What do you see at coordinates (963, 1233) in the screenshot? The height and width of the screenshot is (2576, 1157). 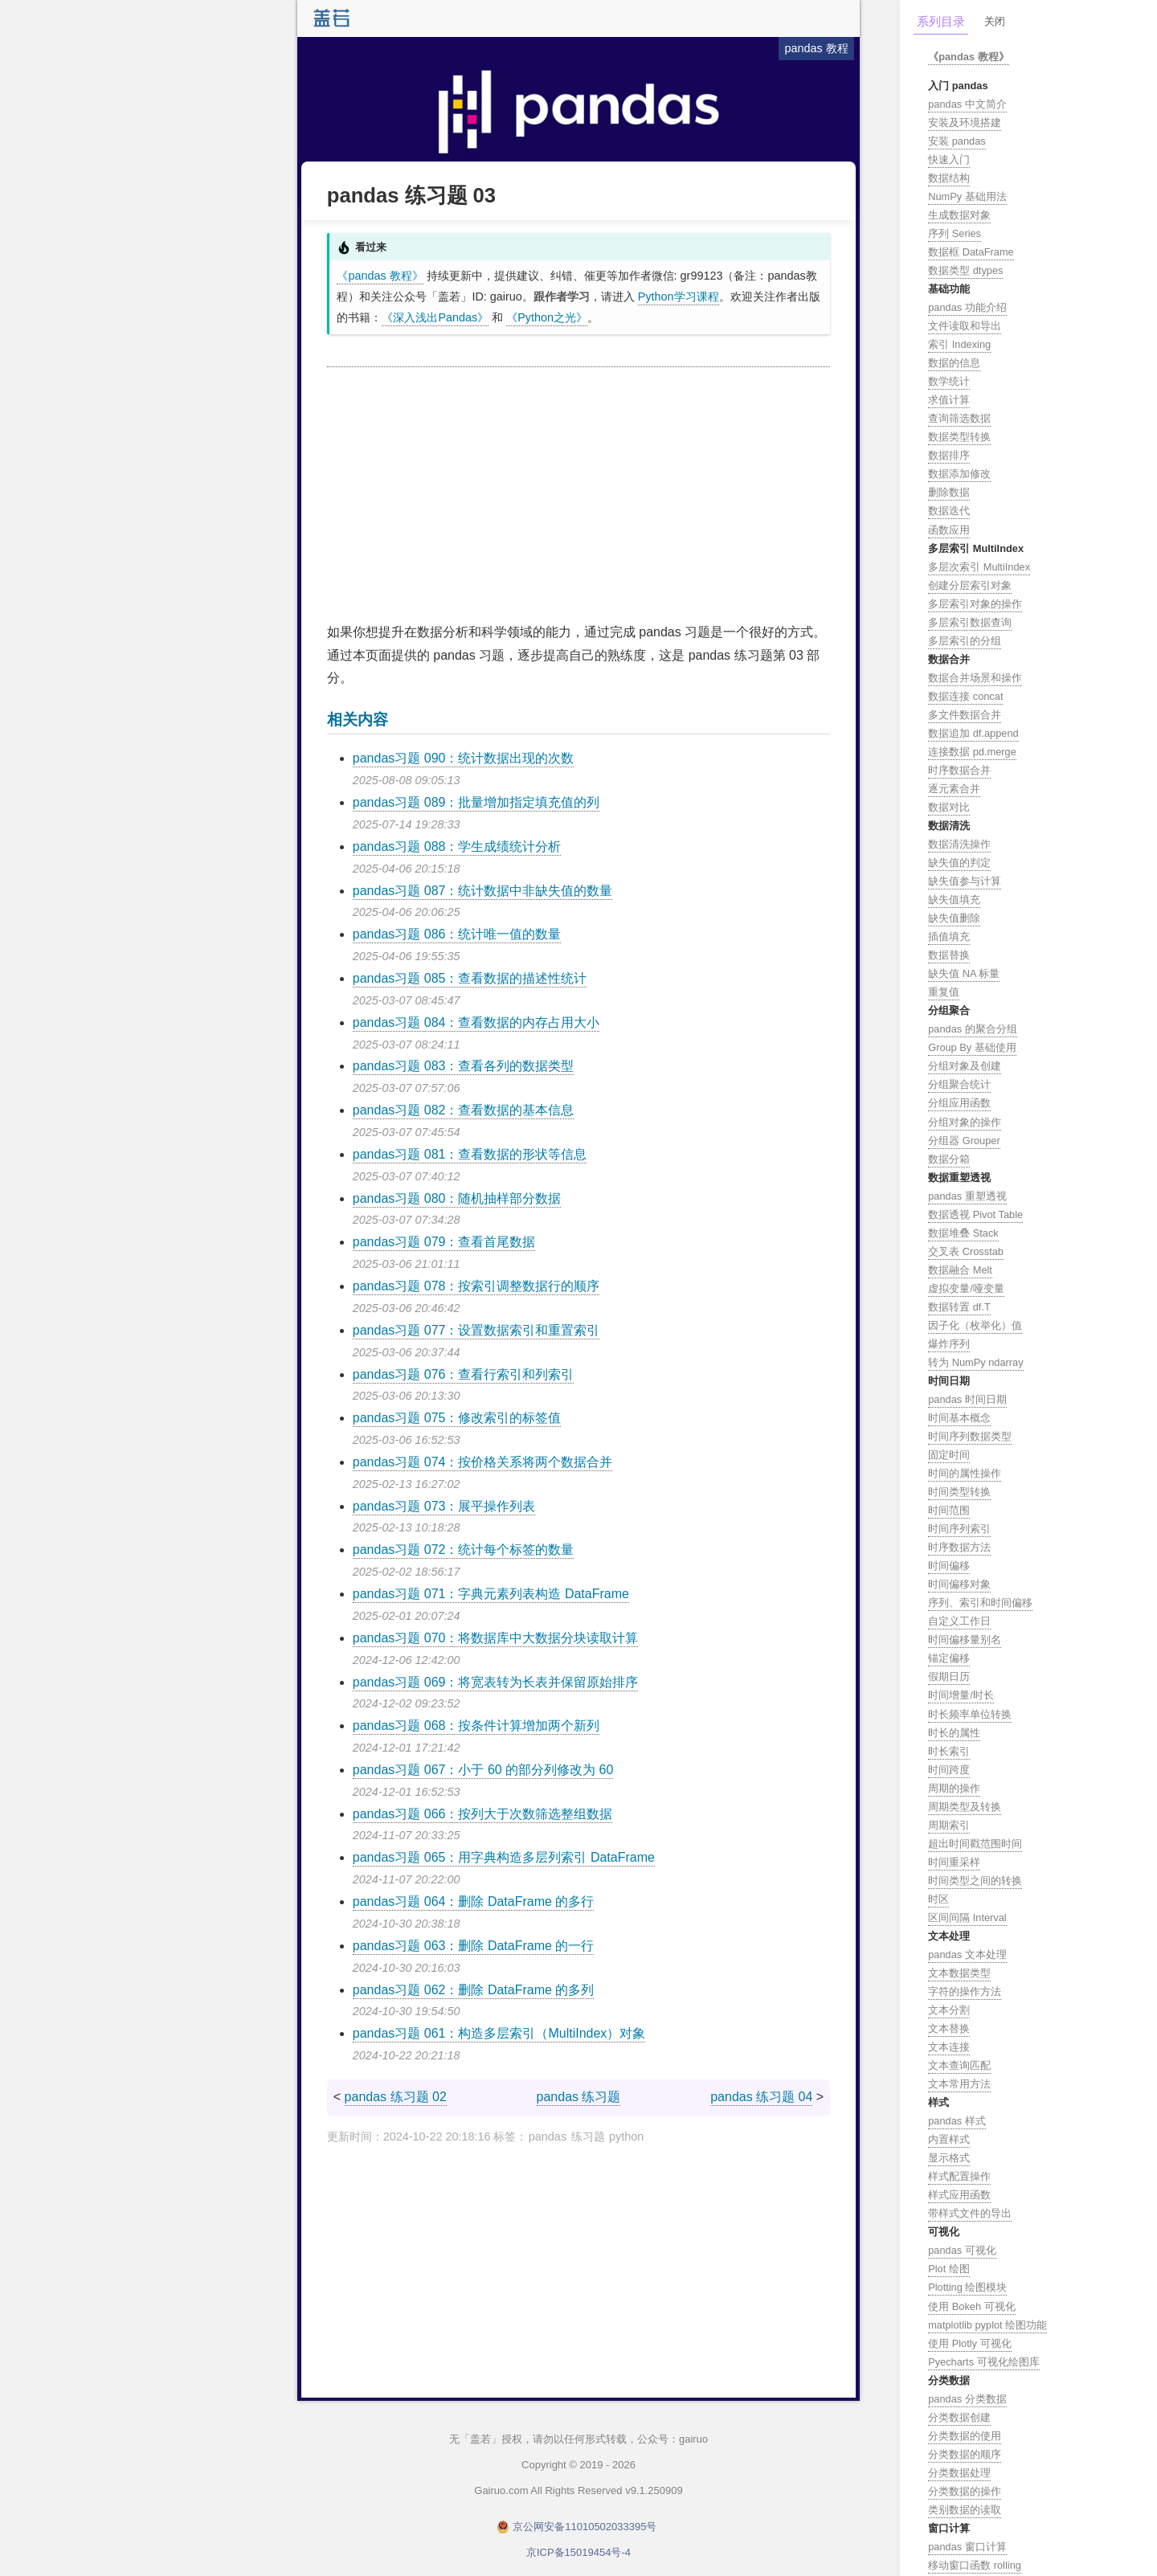 I see `数据堆叠 Stack` at bounding box center [963, 1233].